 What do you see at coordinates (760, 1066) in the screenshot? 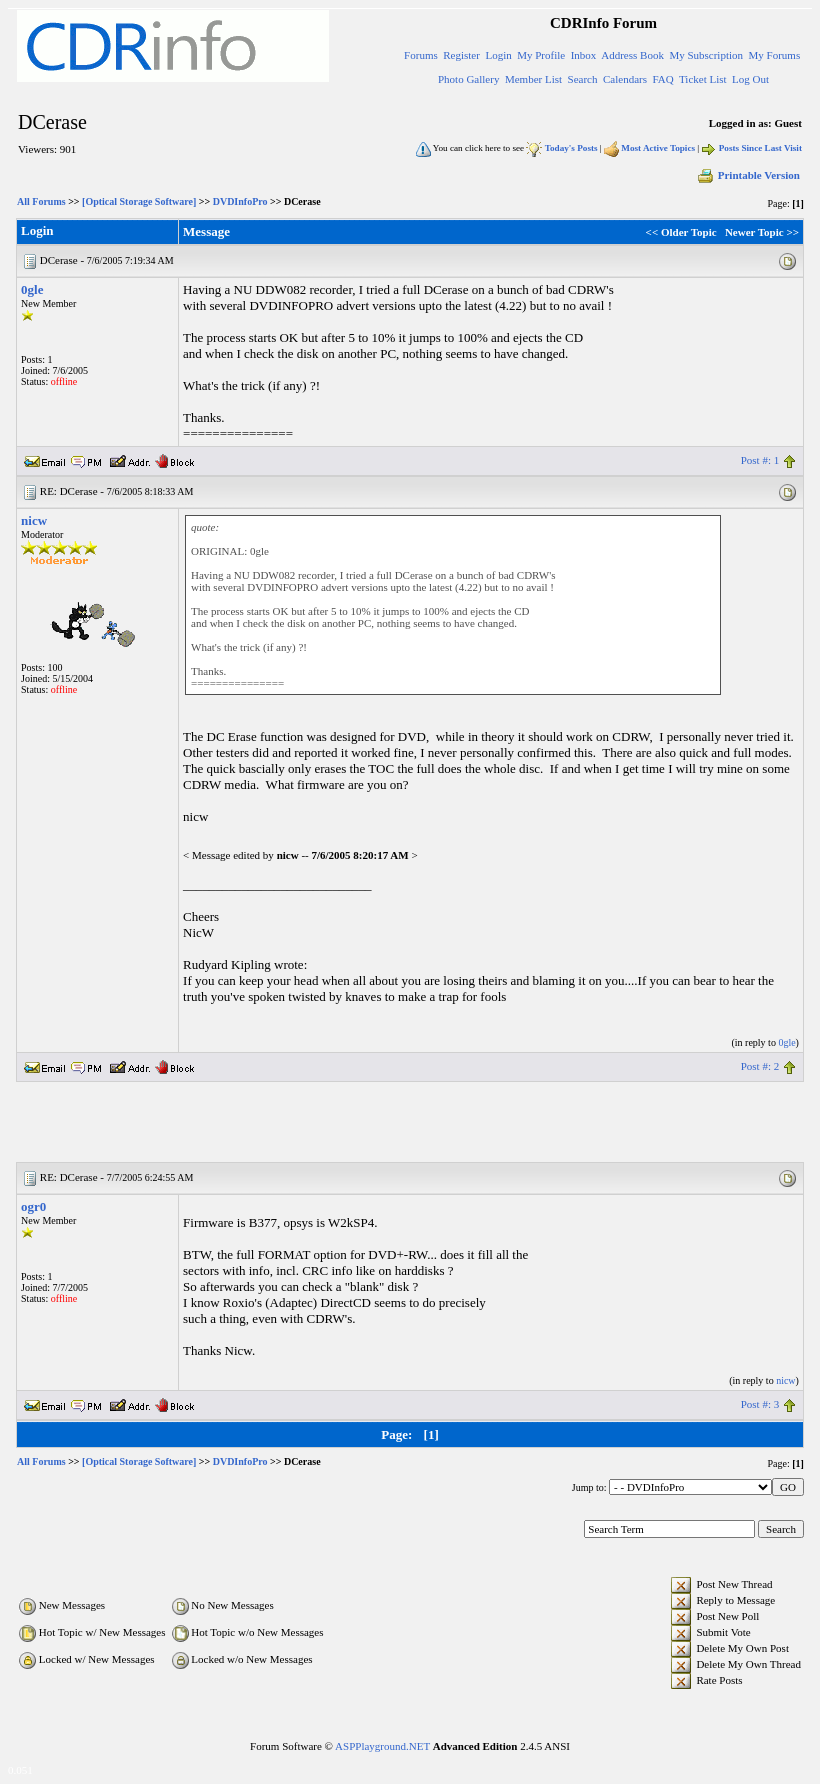
I see `Post #: 2` at bounding box center [760, 1066].